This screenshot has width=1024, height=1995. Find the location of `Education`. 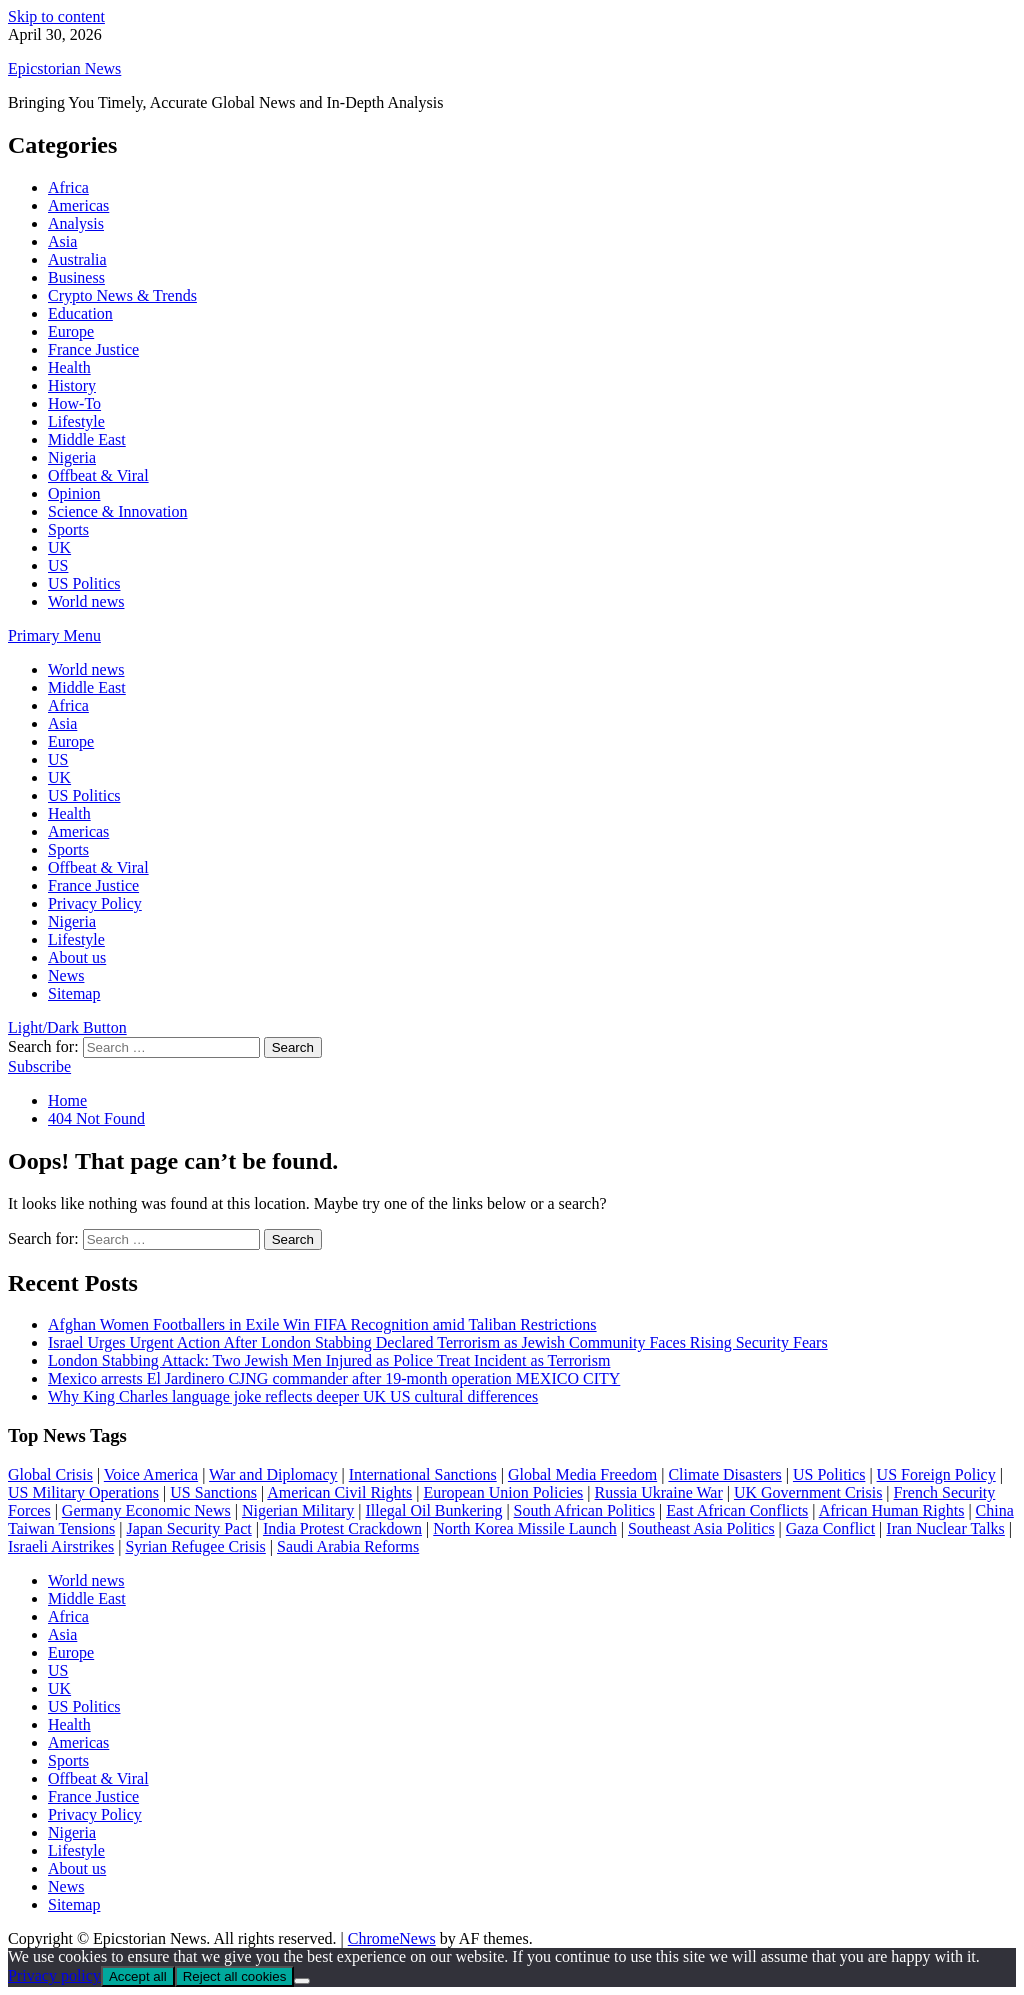

Education is located at coordinates (80, 313).